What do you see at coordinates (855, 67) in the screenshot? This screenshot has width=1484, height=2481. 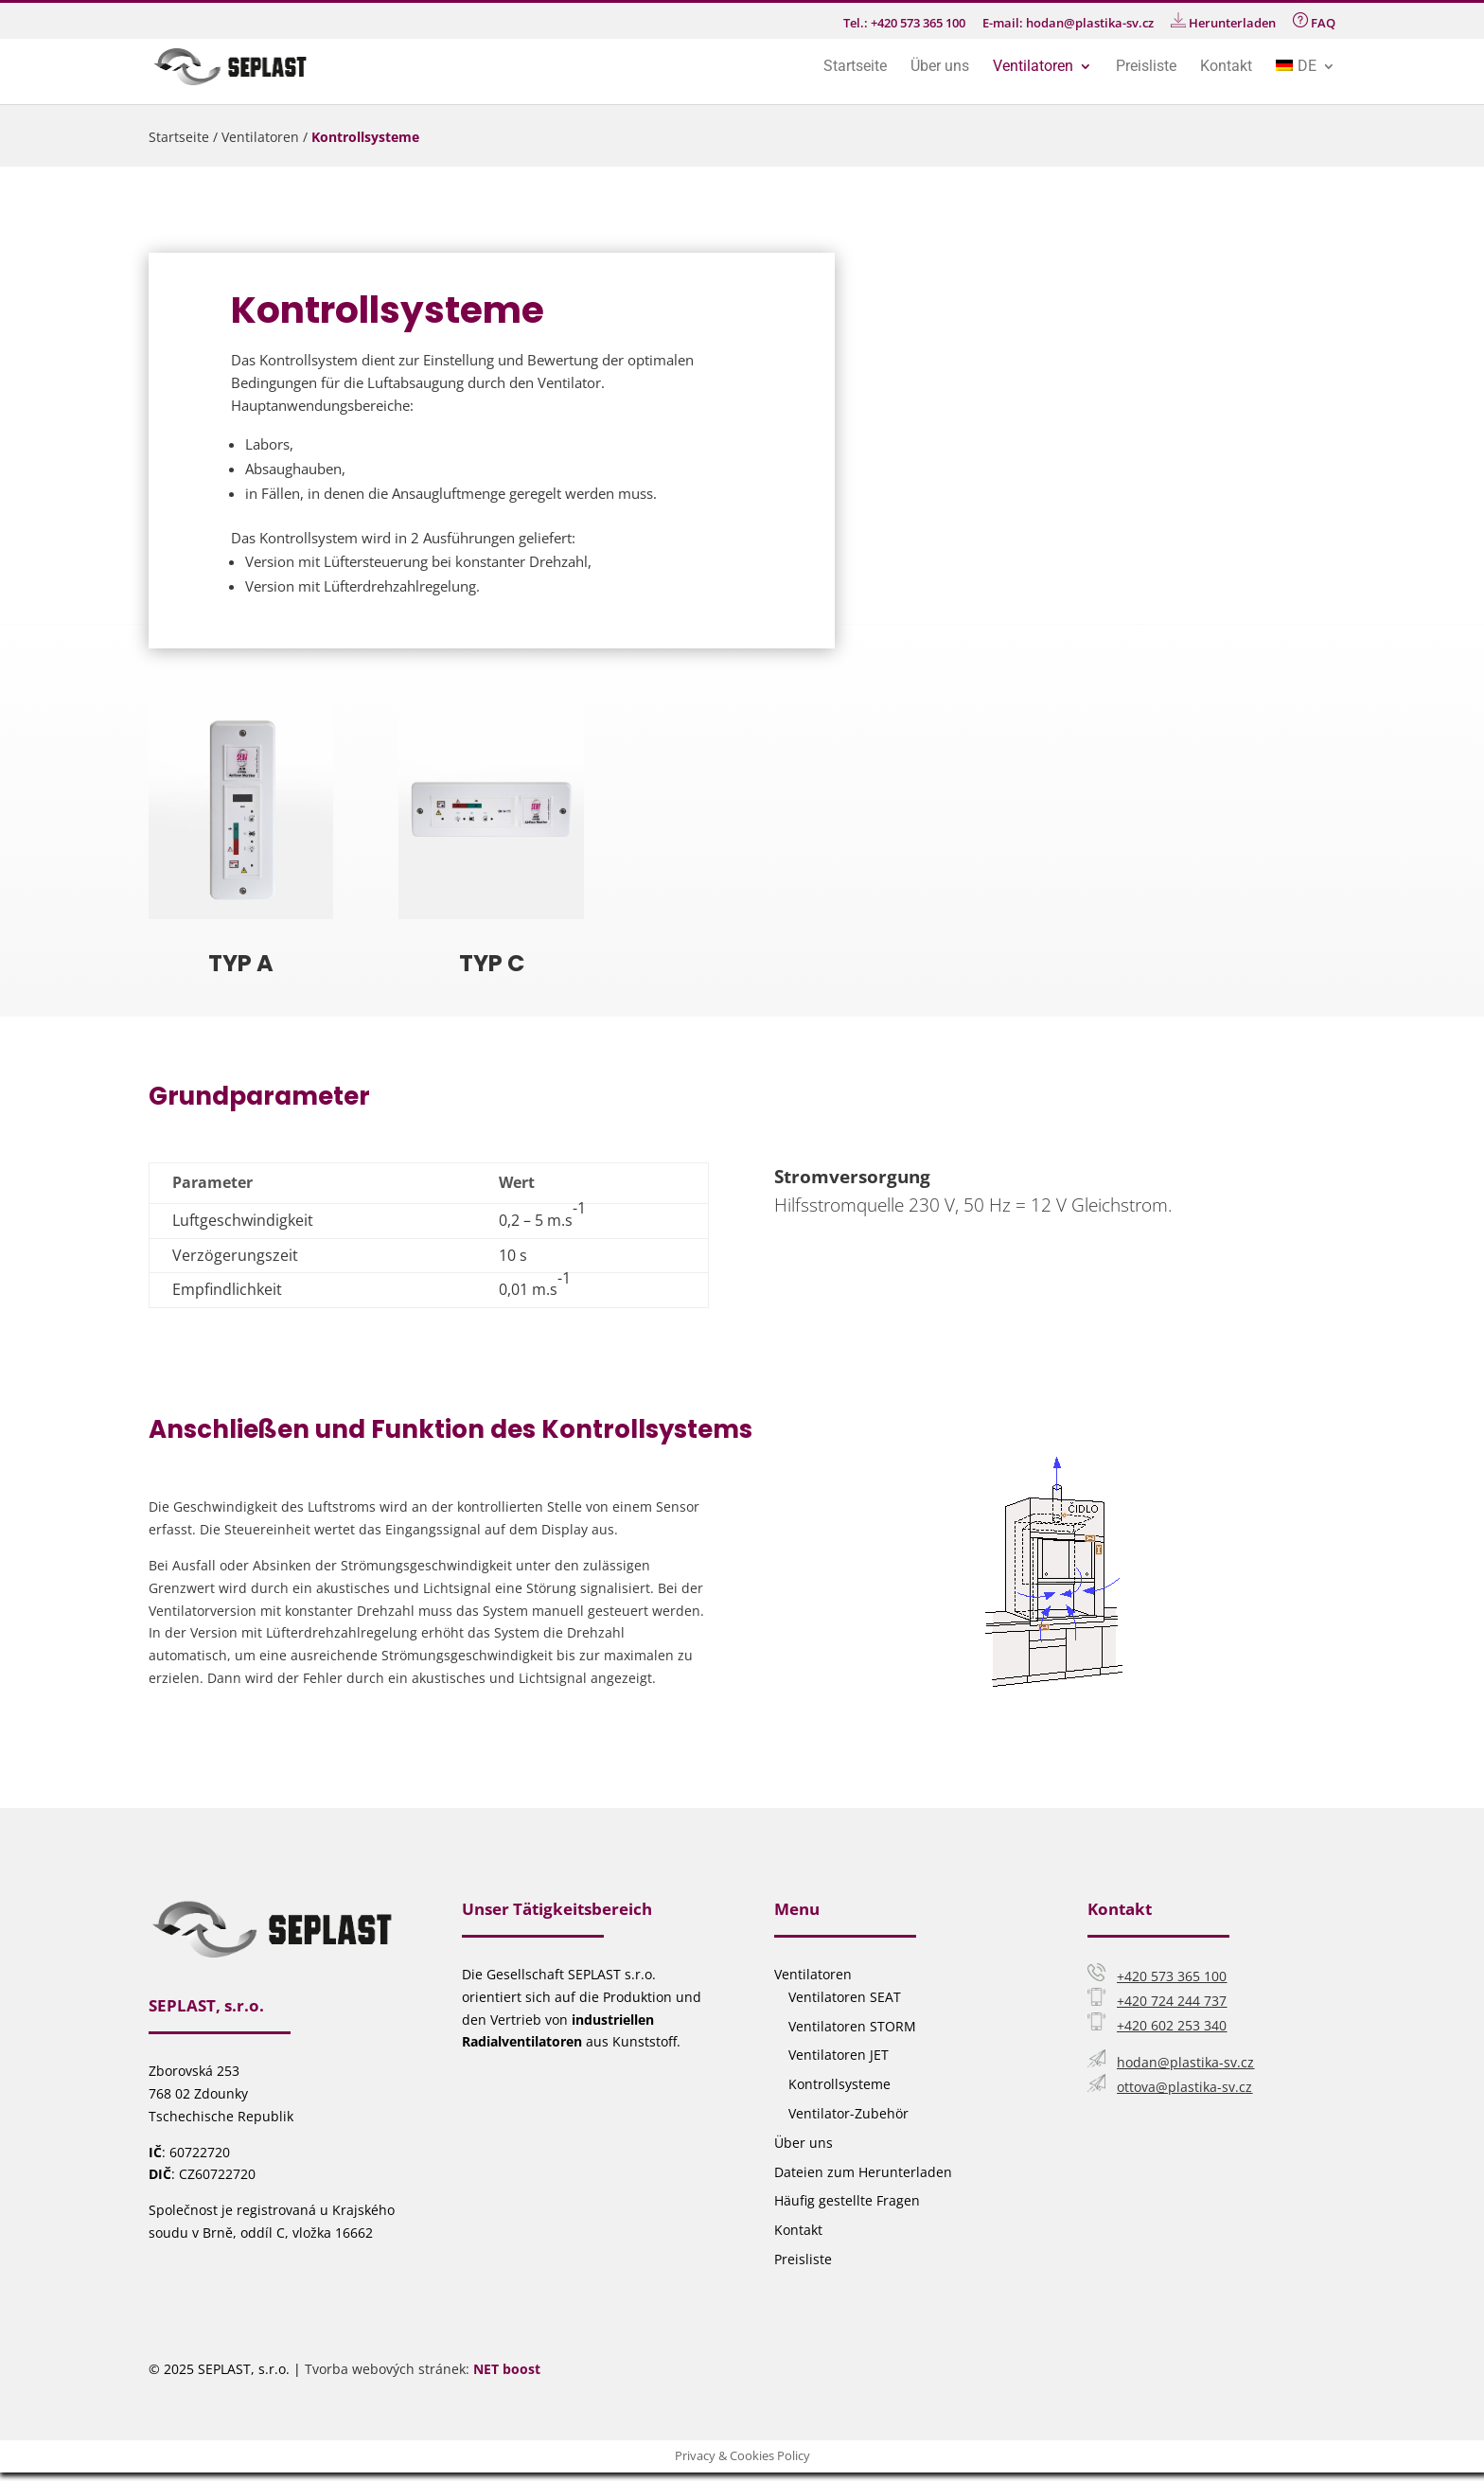 I see `Startseite` at bounding box center [855, 67].